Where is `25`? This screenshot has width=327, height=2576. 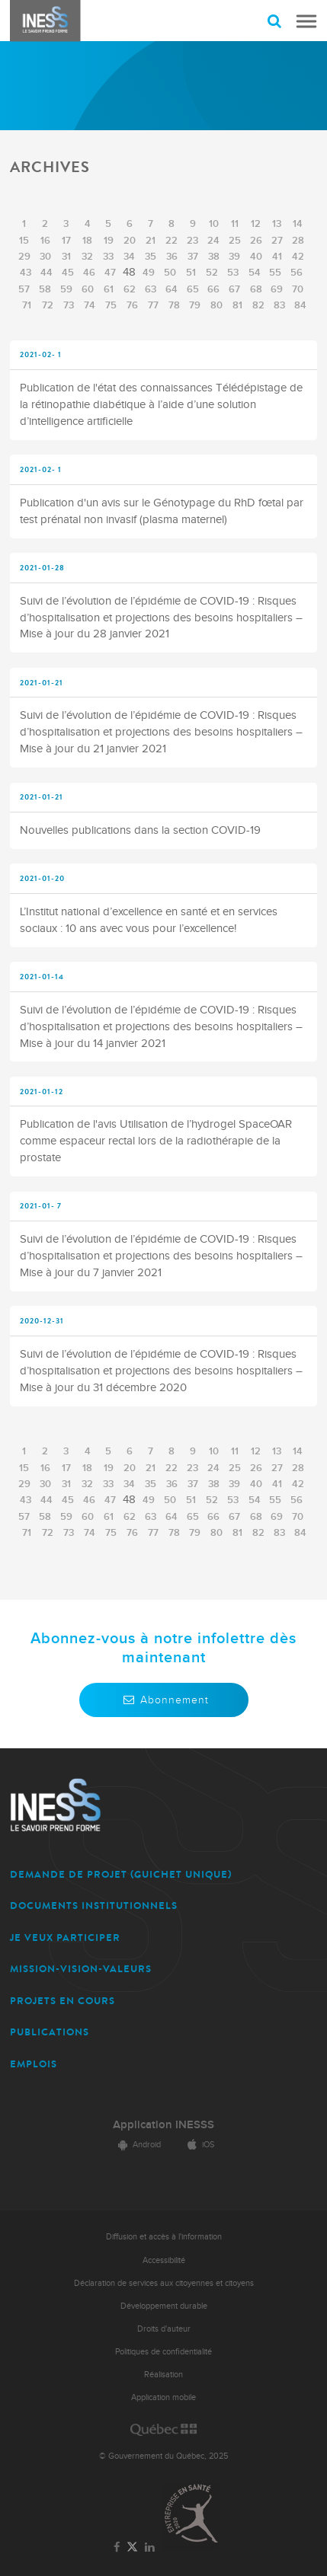
25 is located at coordinates (235, 241).